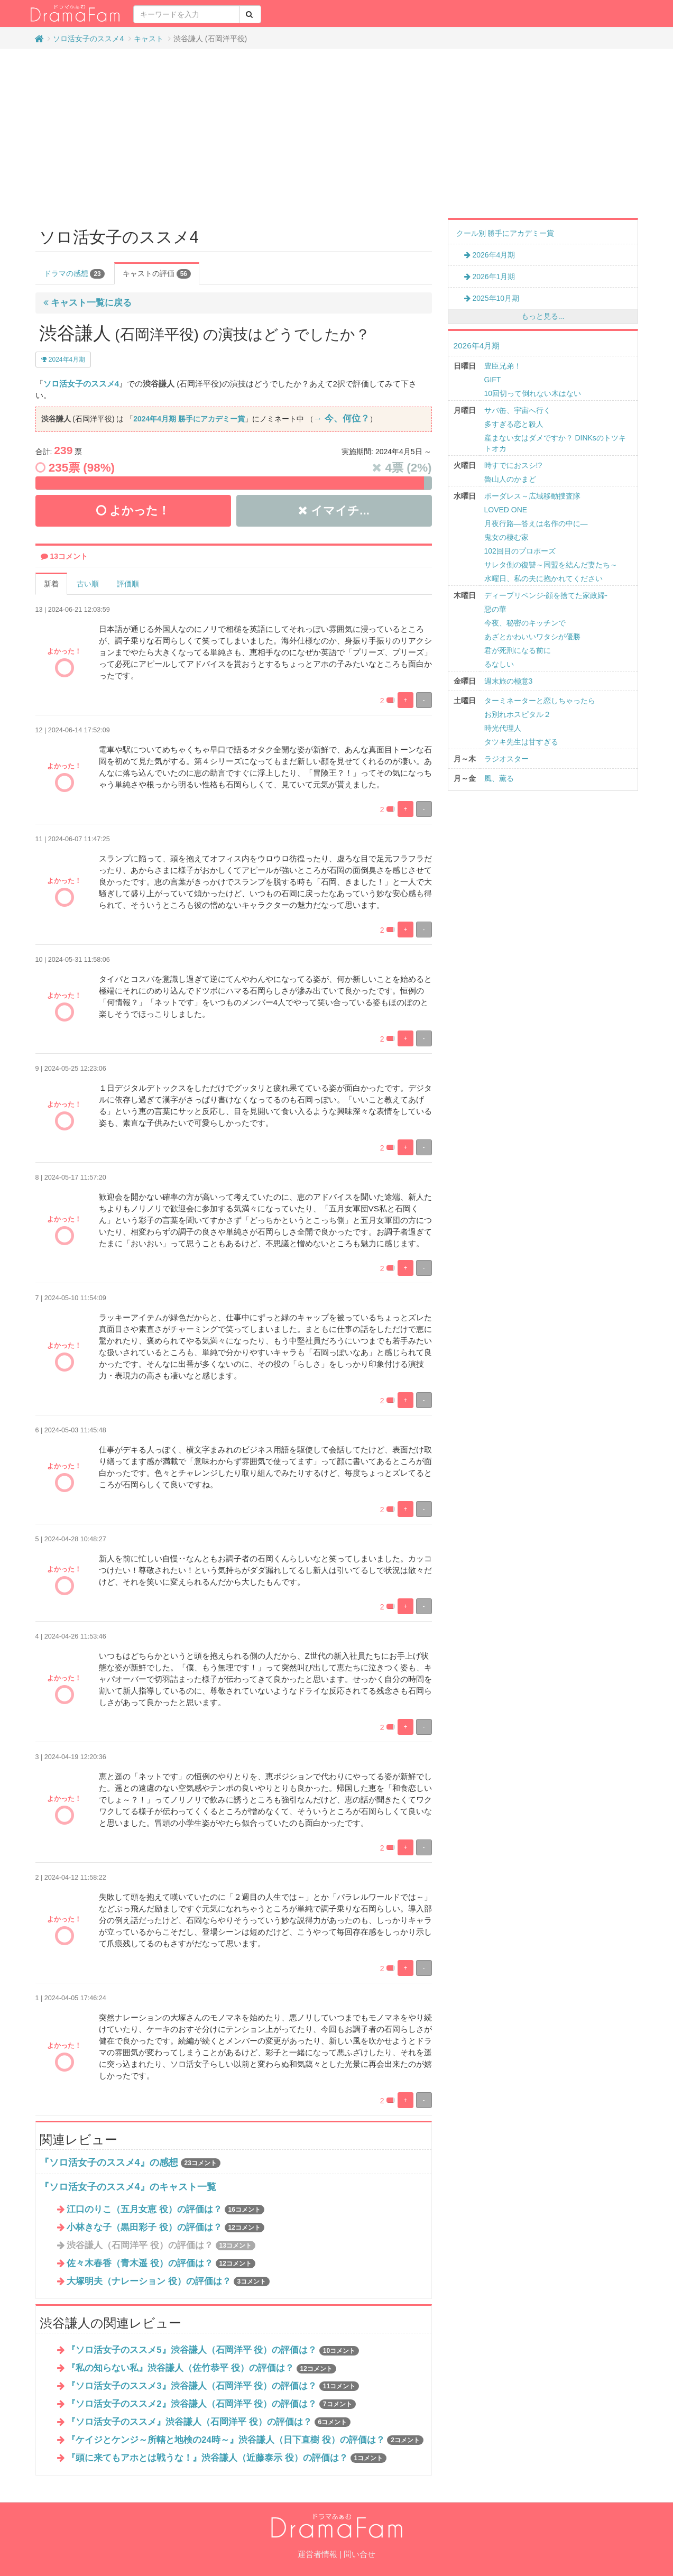 Image resolution: width=673 pixels, height=2576 pixels. I want to click on 月夜行路―答えは名作の中に―, so click(536, 523).